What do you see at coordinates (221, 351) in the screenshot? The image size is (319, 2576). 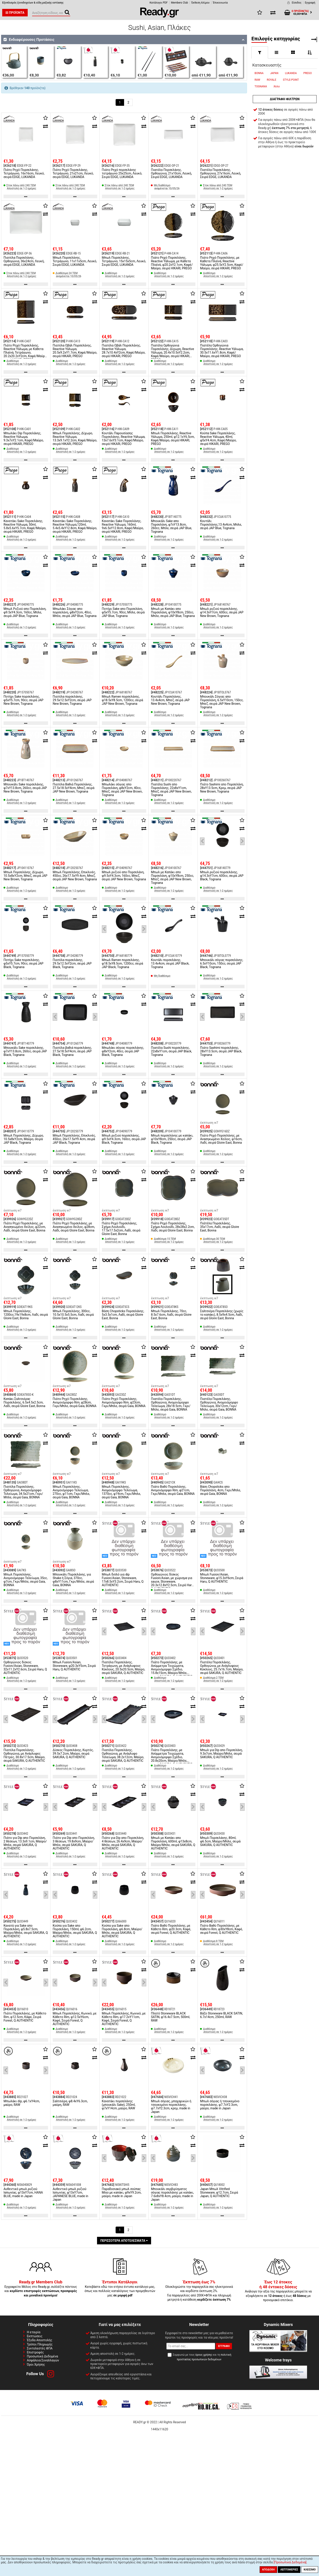 I see `Πιατέλα Ορθογώνια Πορσελάνης, Reactive Υάλωμα, 30.5x11.6xΥ1.8cm, Καφέ/Μαύρο, σειρά HIKARI, PREGO` at bounding box center [221, 351].